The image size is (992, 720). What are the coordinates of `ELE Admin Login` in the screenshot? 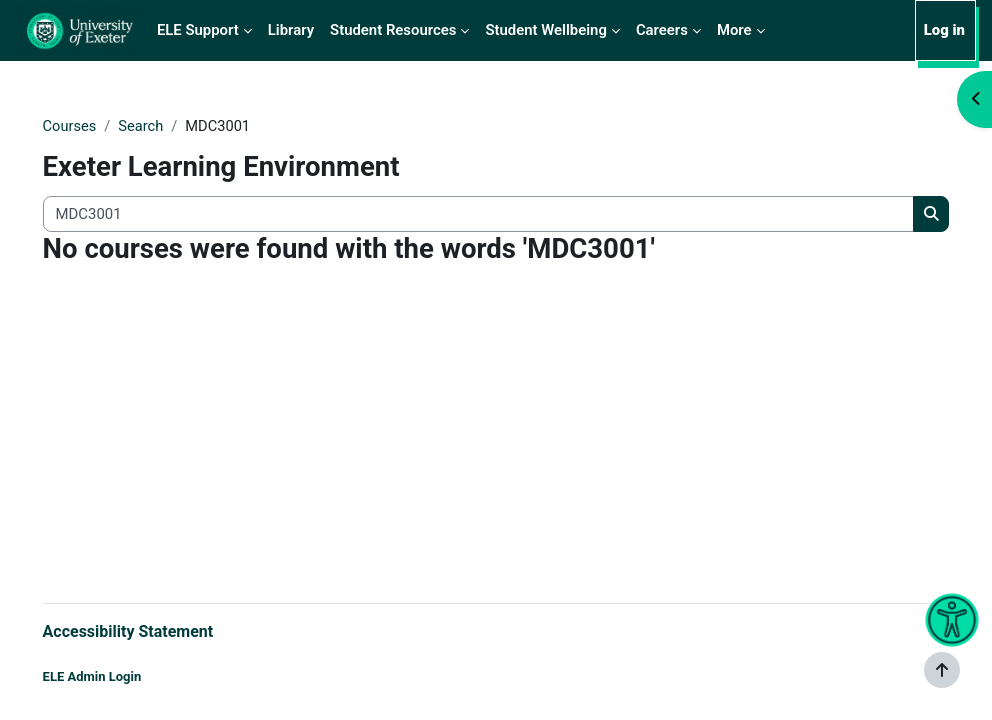 It's located at (120, 677).